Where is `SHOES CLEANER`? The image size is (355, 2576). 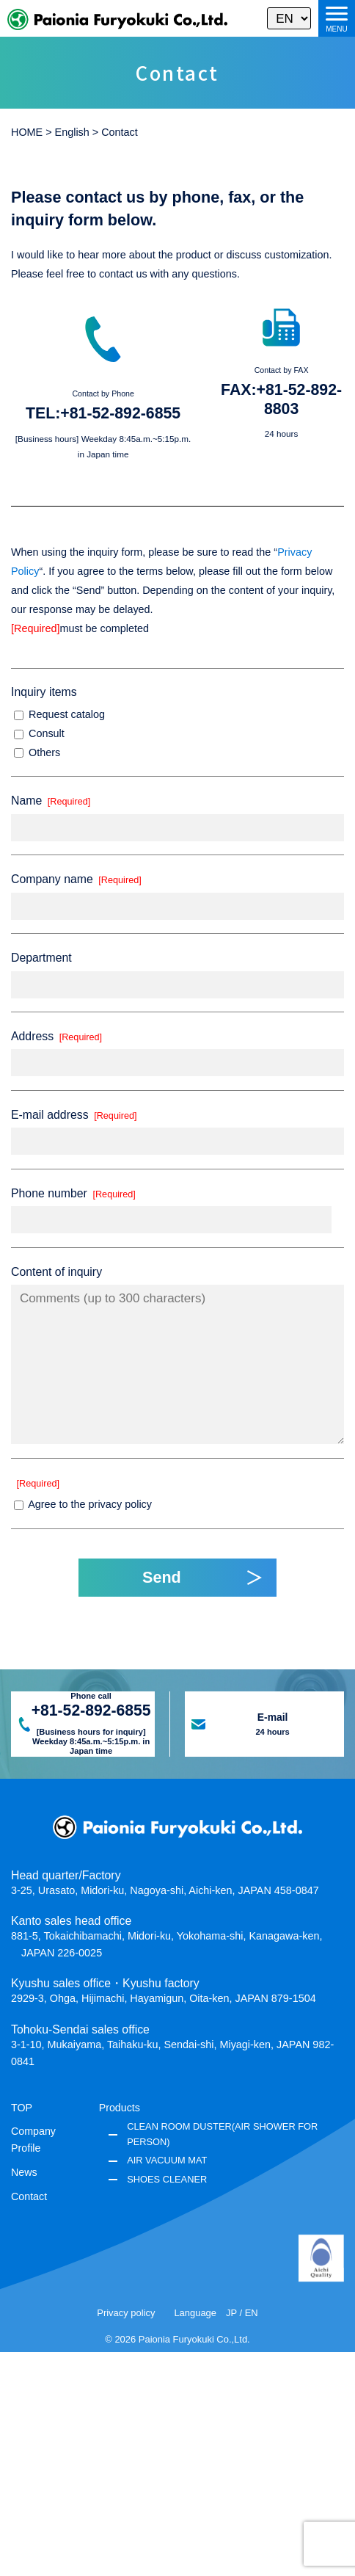
SHOES CLEANER is located at coordinates (167, 2179).